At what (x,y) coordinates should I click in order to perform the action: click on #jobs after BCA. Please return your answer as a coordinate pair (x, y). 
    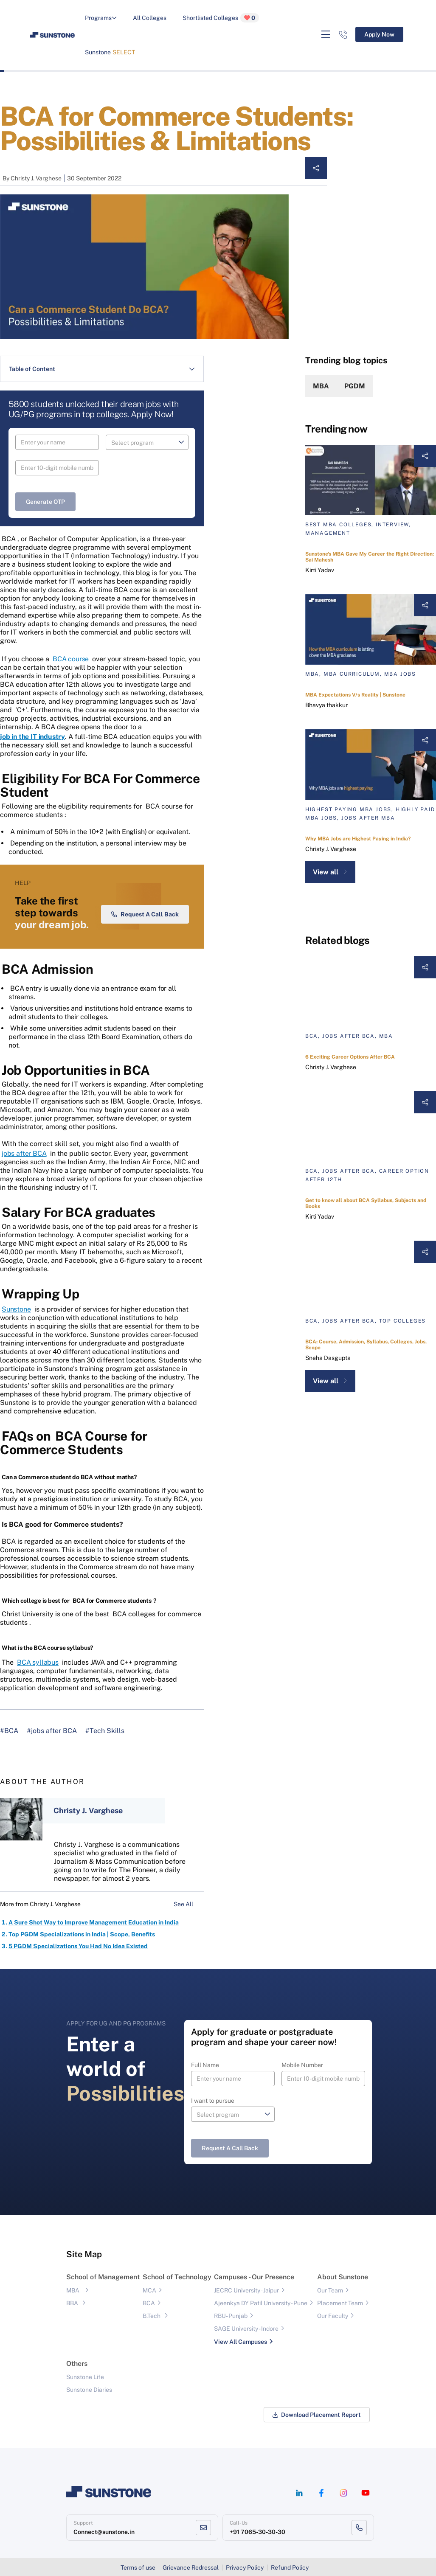
    Looking at the image, I should click on (52, 1731).